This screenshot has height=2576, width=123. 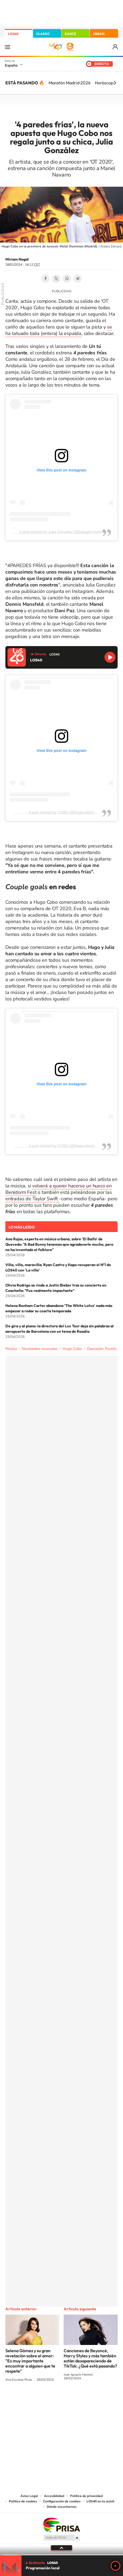 I want to click on LOS40, so click(x=13, y=34).